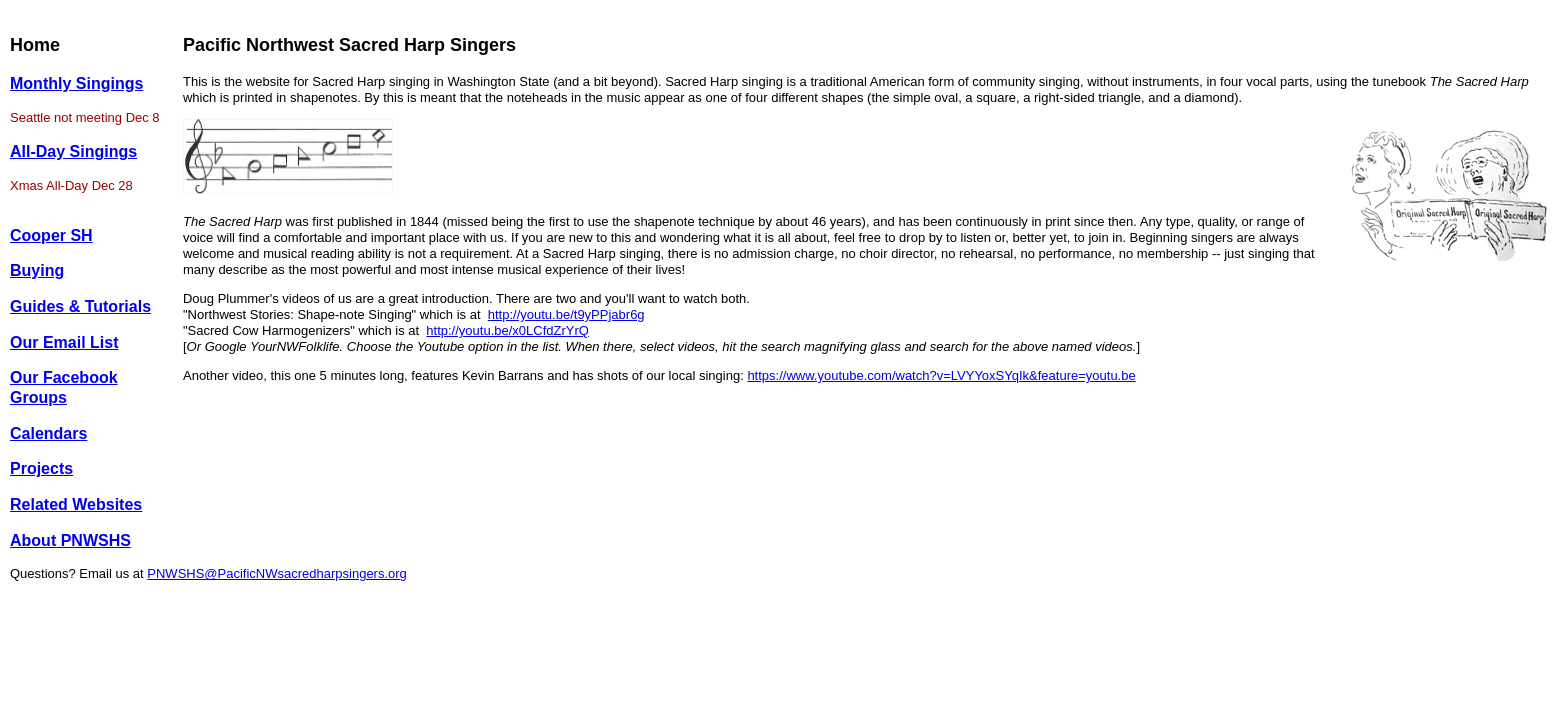  I want to click on Buying, so click(37, 270).